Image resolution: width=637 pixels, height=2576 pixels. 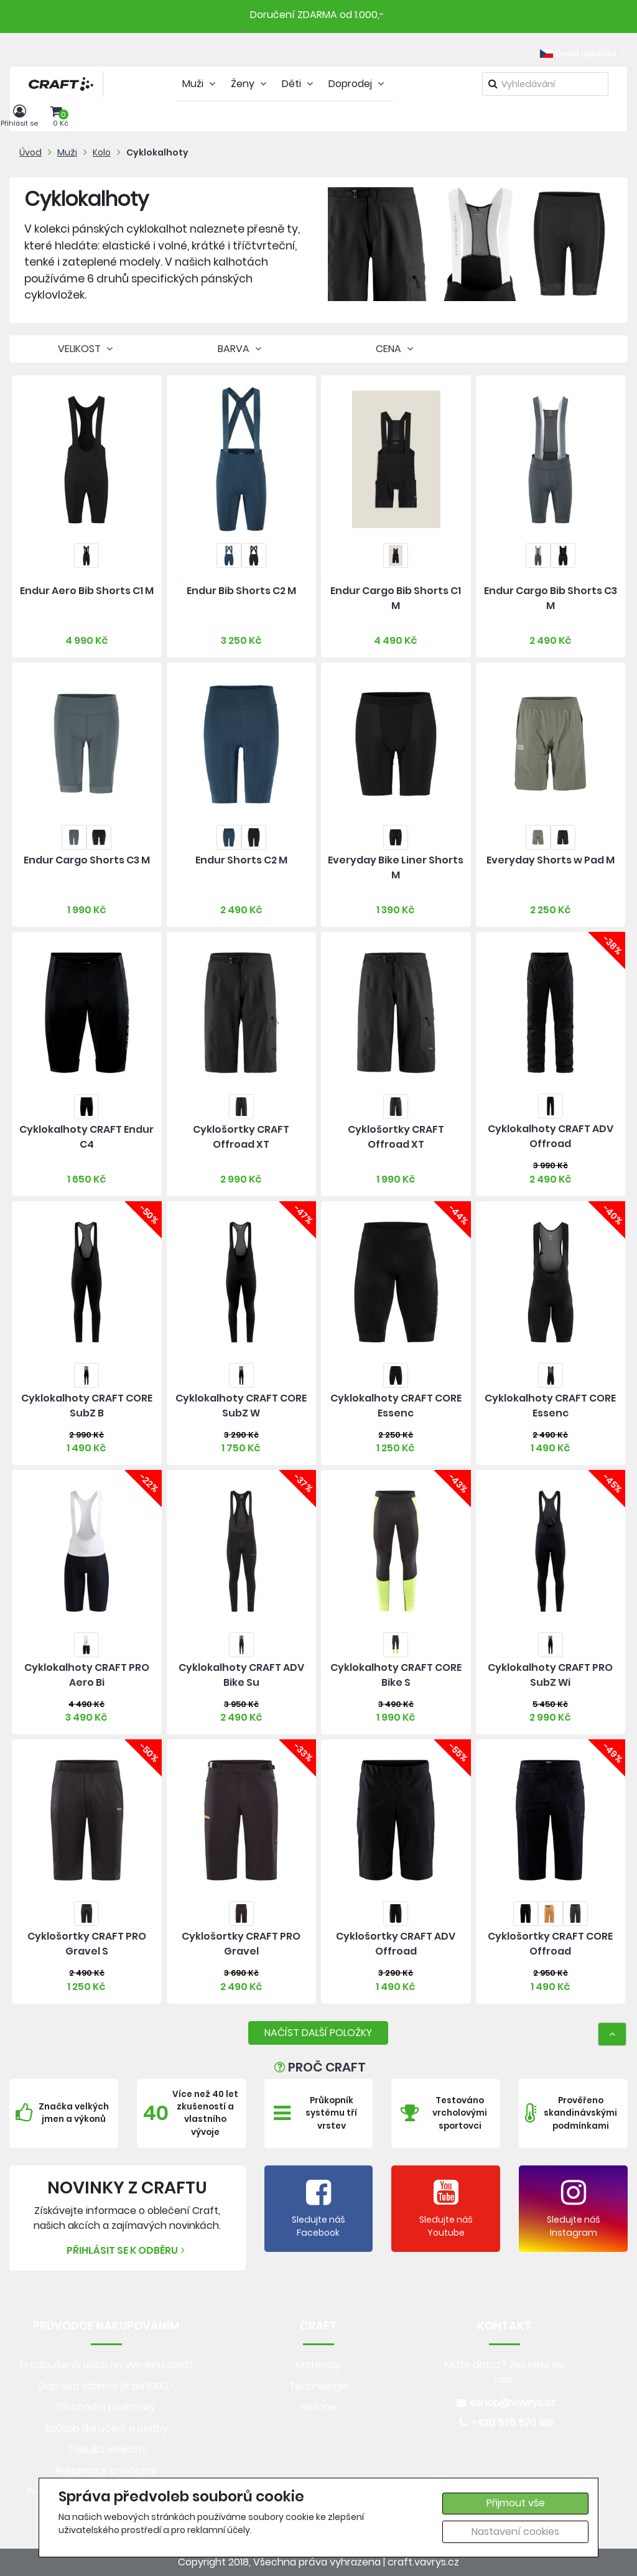 What do you see at coordinates (200, 84) in the screenshot?
I see `Muži [tab]` at bounding box center [200, 84].